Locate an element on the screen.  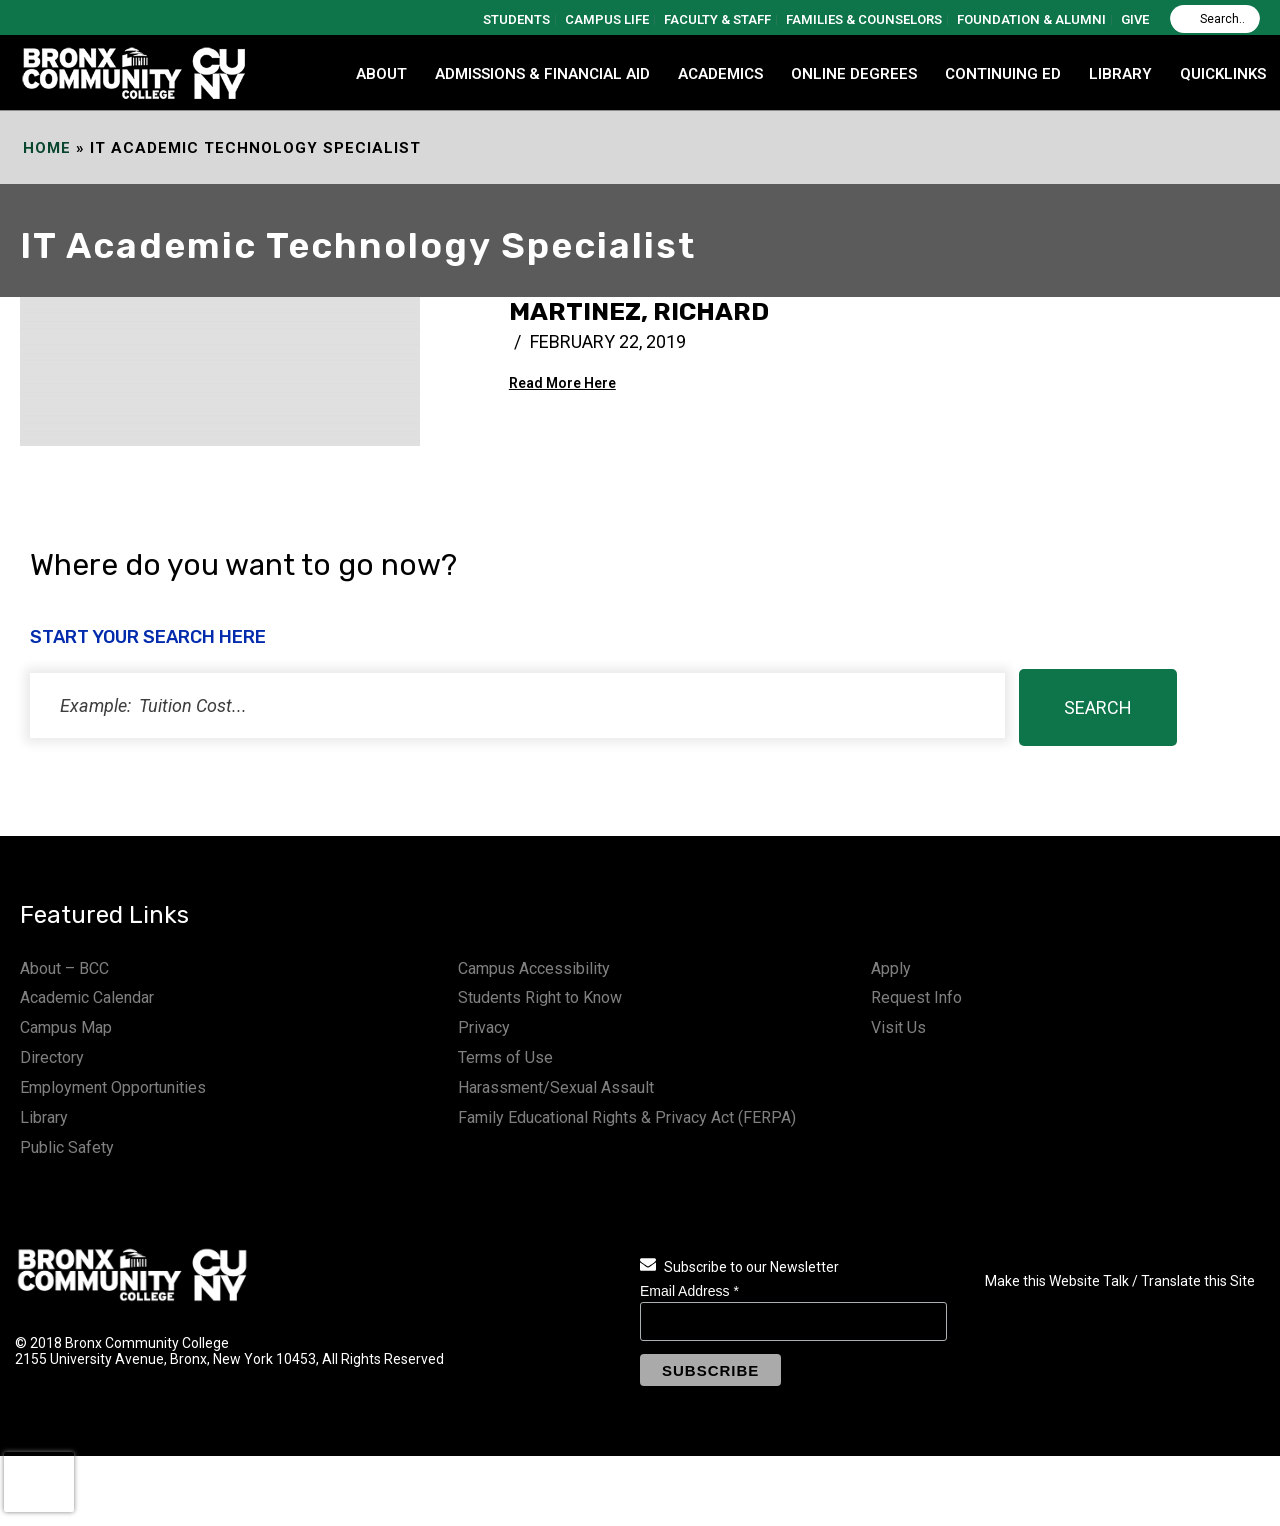
About – BCC is located at coordinates (64, 968).